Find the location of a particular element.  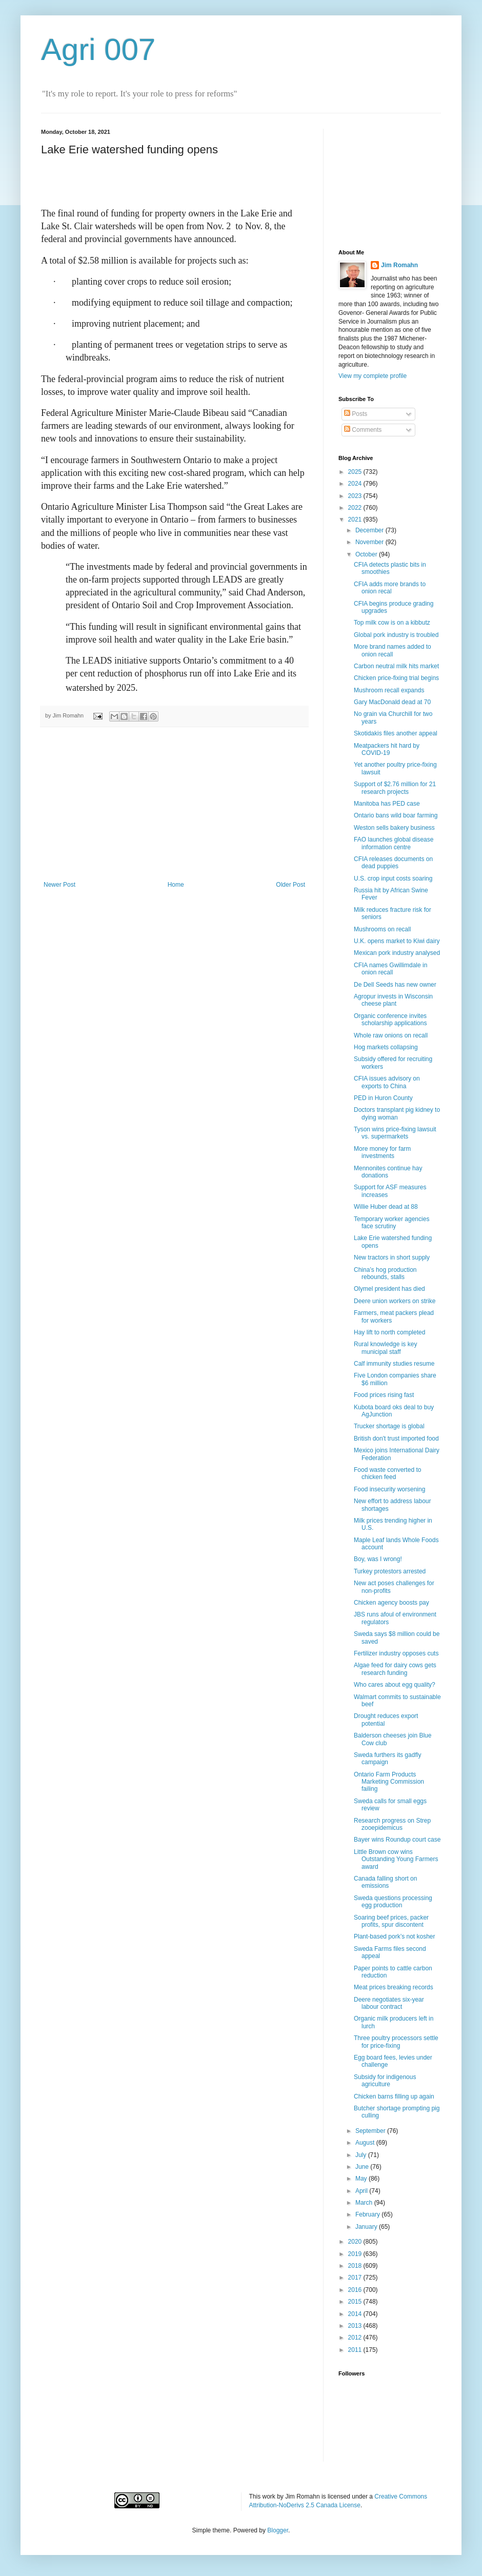

Global pork industry is troubled is located at coordinates (396, 634).